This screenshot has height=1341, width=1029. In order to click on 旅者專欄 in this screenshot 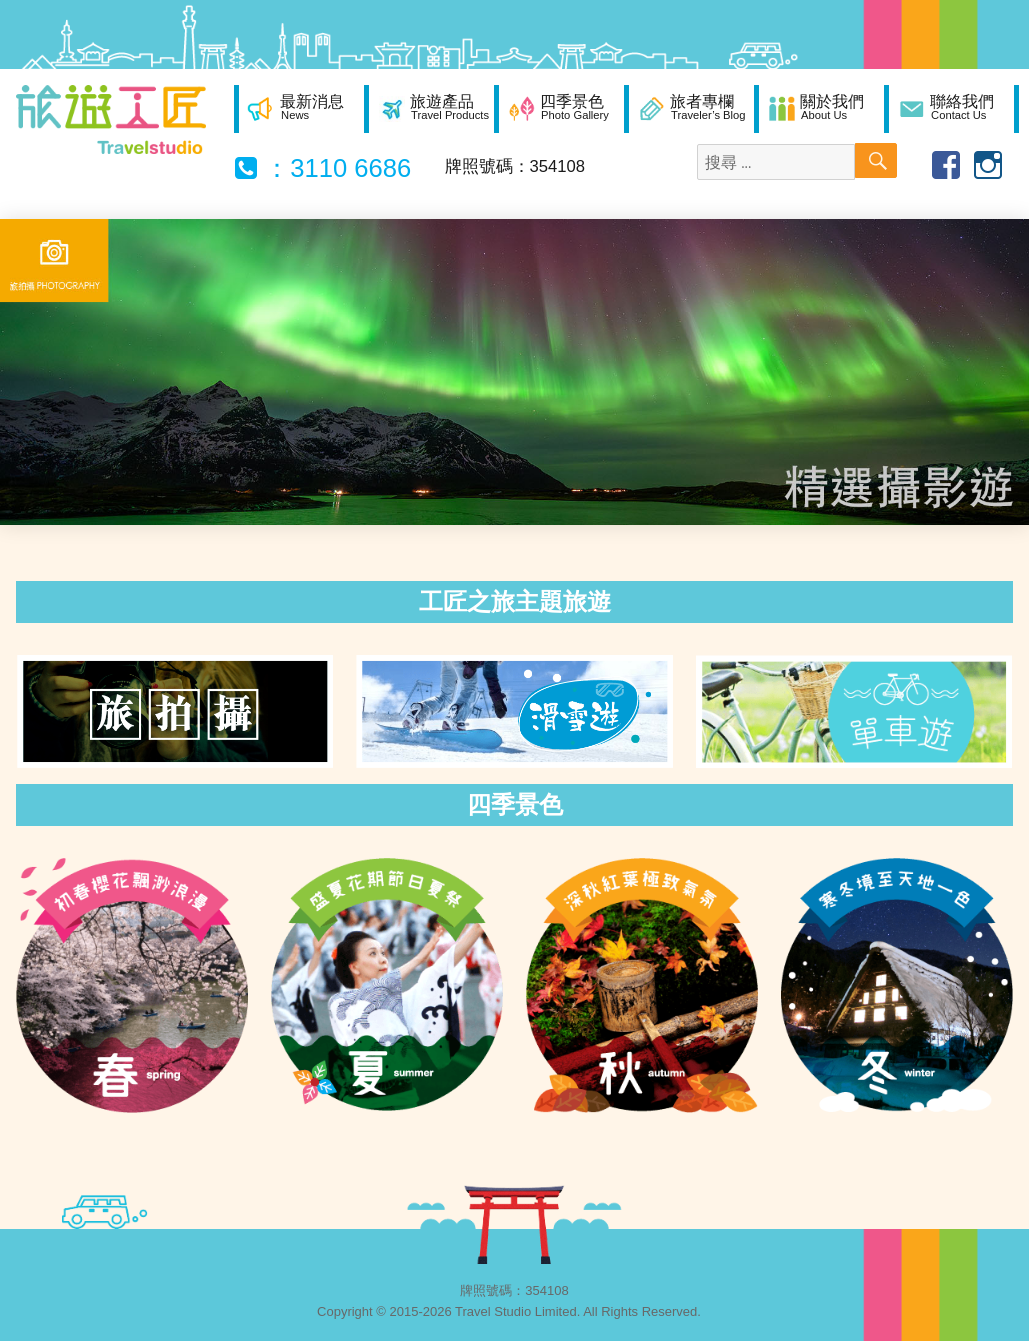, I will do `click(708, 107)`.